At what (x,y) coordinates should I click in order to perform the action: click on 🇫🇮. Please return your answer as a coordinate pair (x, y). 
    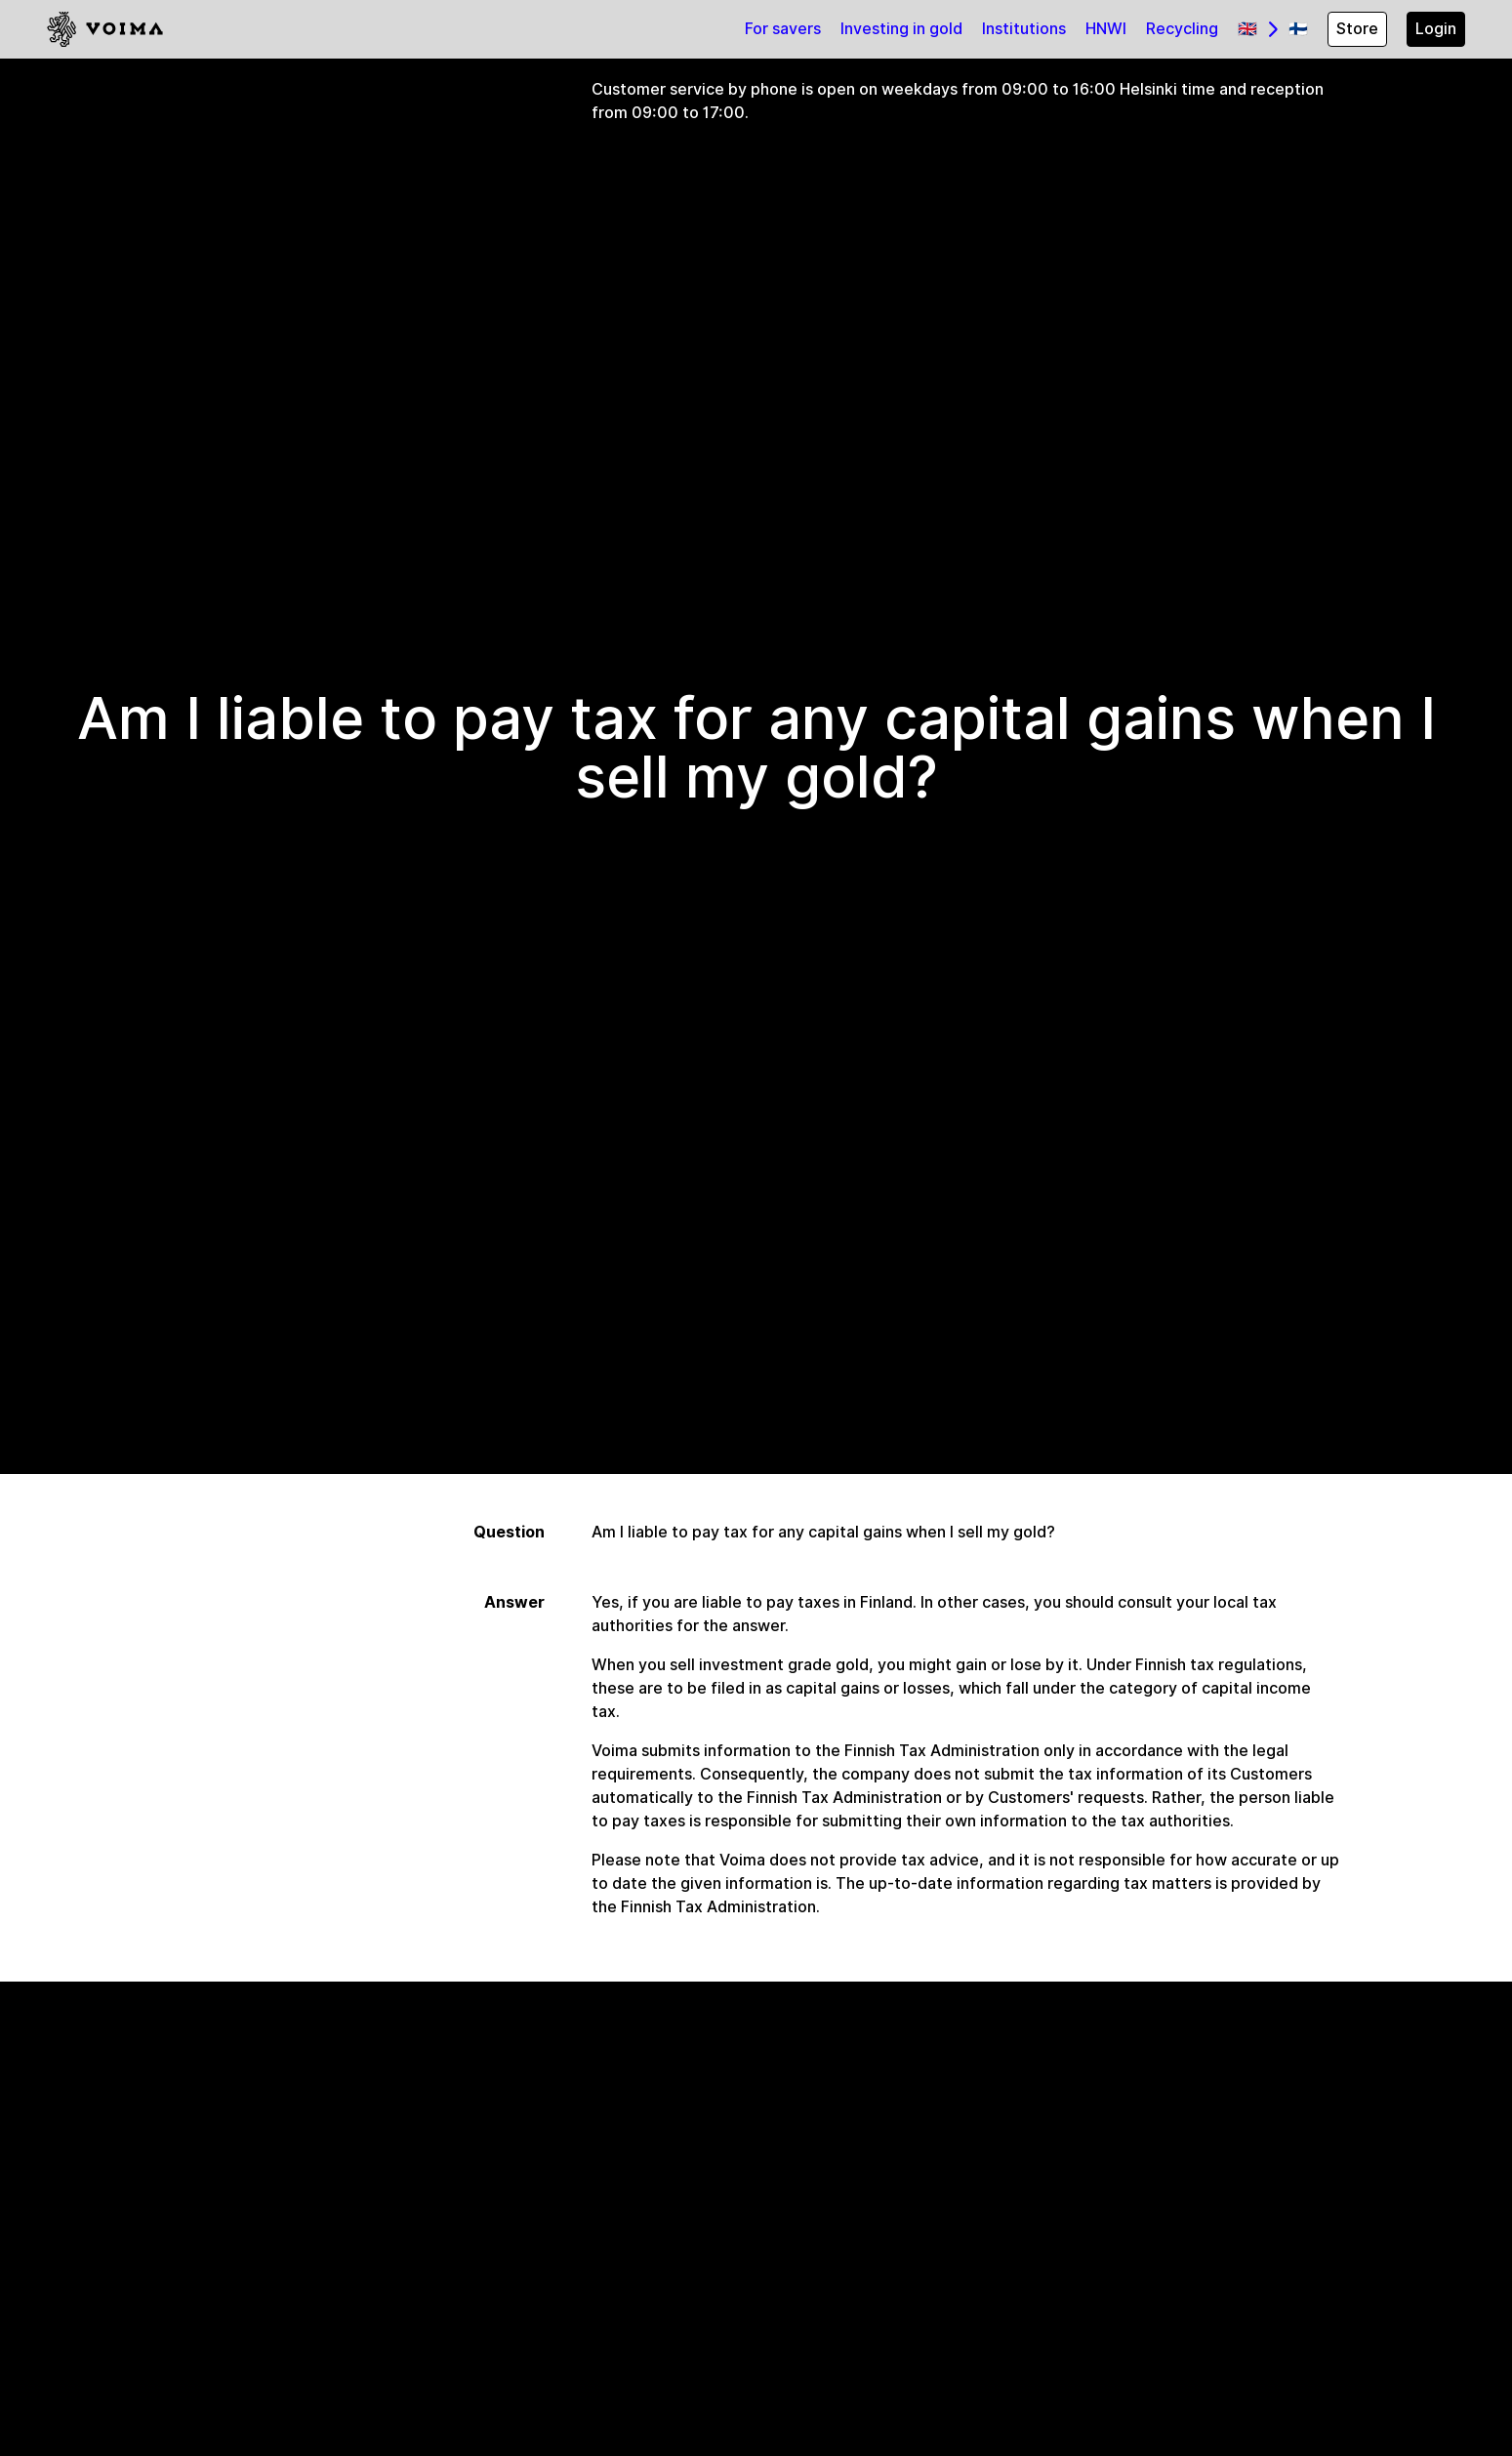
    Looking at the image, I should click on (1298, 29).